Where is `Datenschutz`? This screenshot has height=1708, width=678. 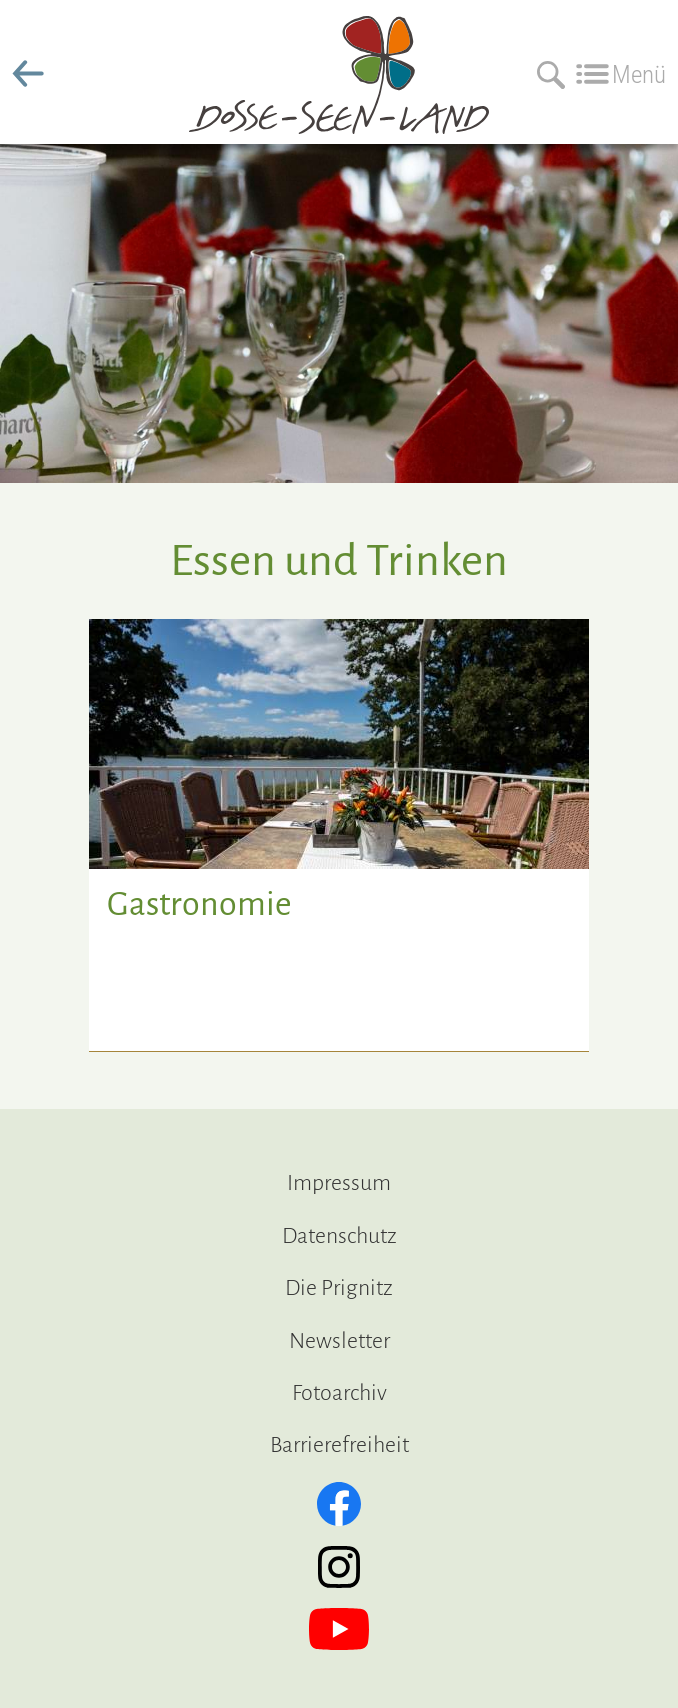
Datenschutz is located at coordinates (339, 1236).